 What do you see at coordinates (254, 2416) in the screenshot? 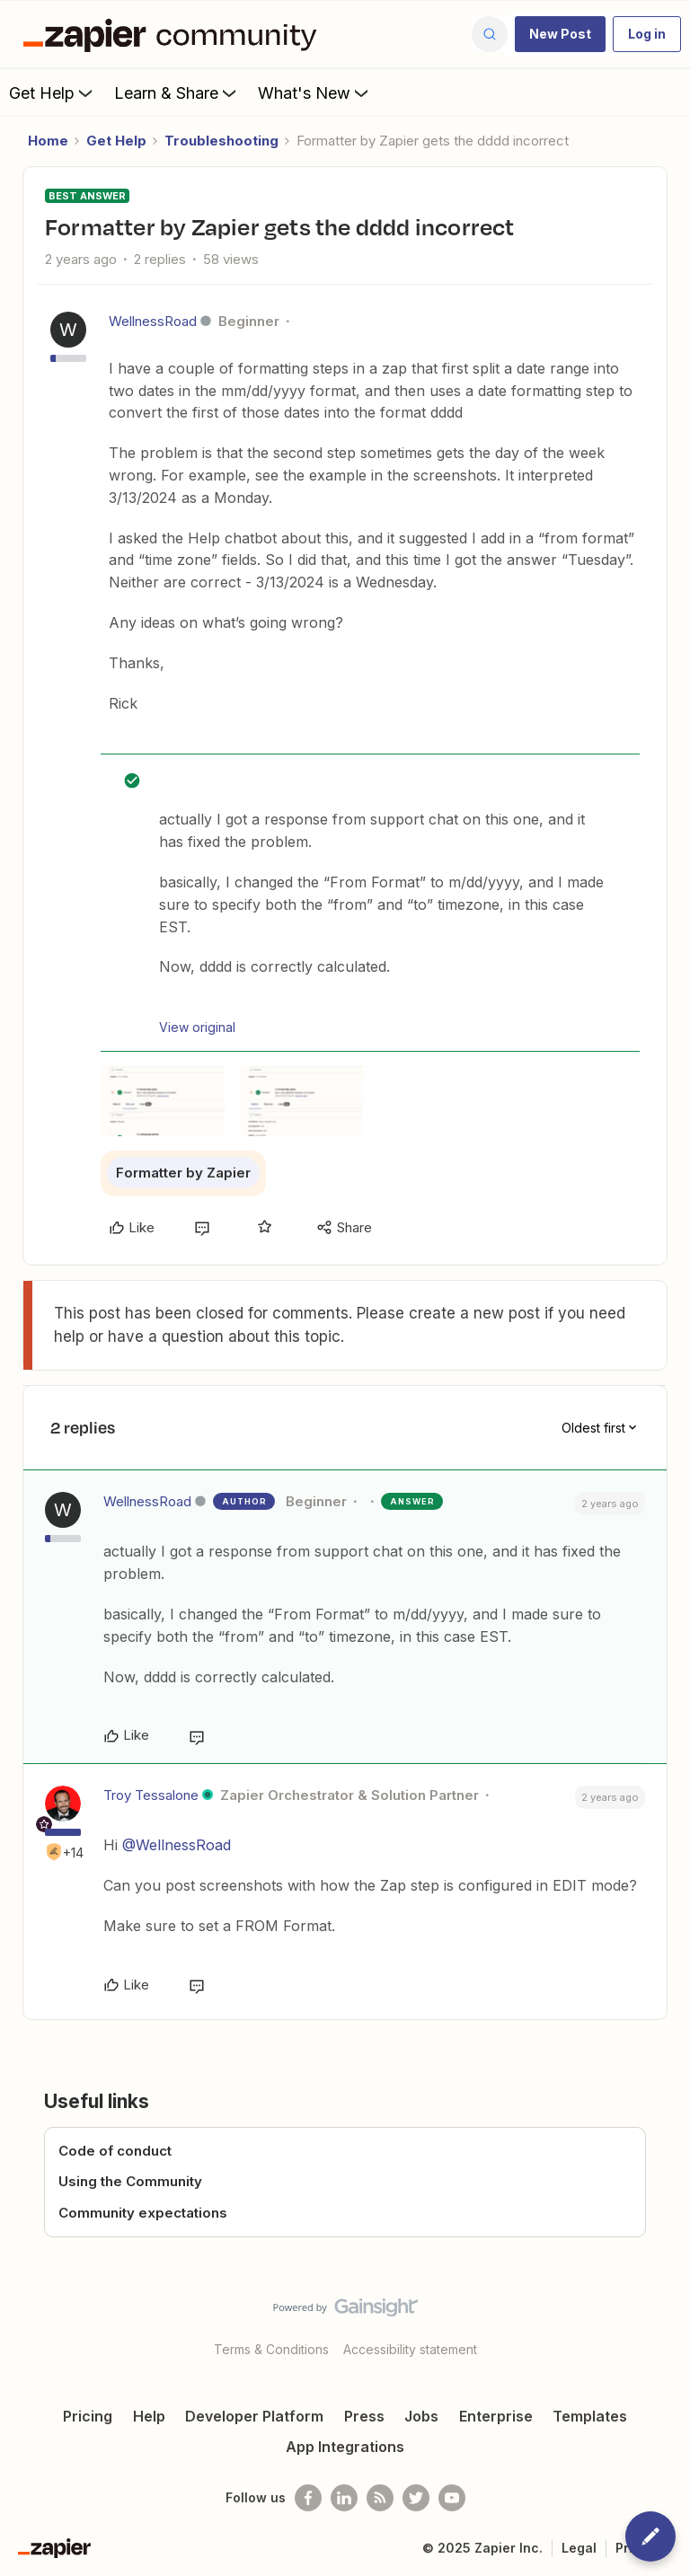
I see `Developer Platform` at bounding box center [254, 2416].